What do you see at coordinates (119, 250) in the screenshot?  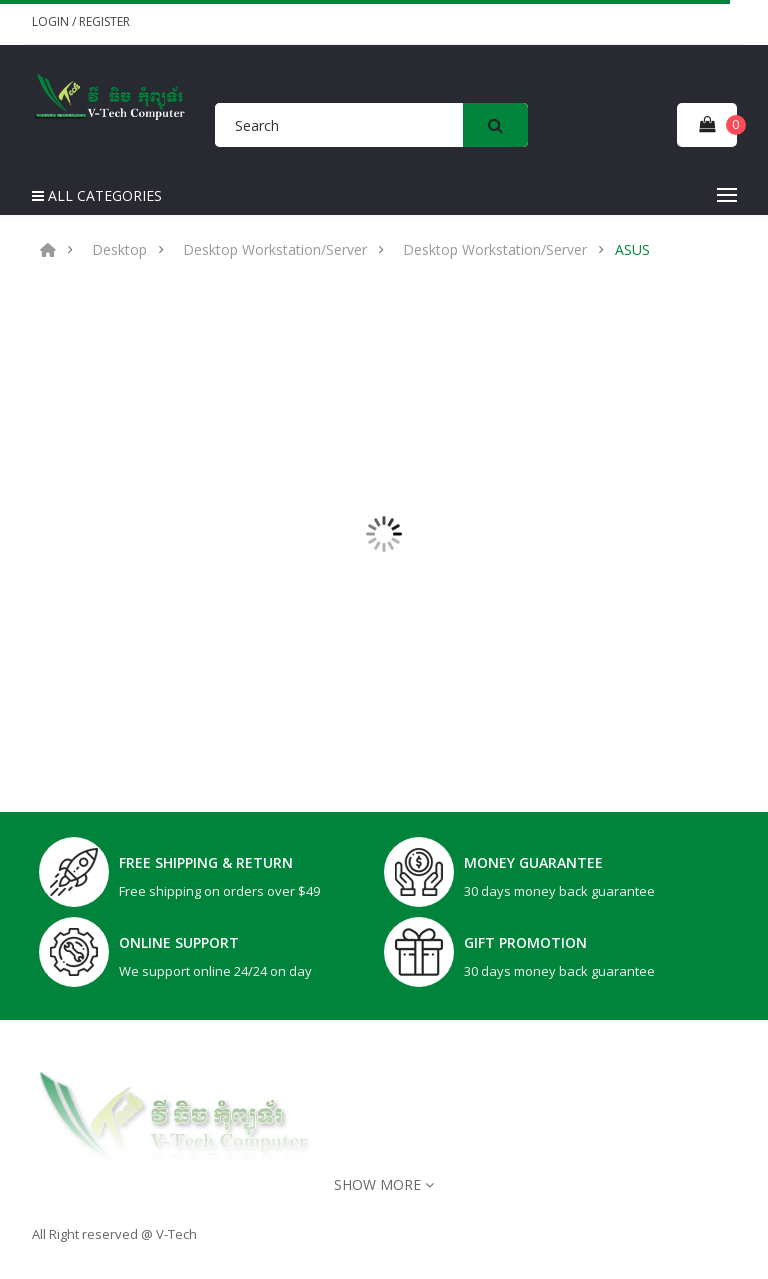 I see `Desktop` at bounding box center [119, 250].